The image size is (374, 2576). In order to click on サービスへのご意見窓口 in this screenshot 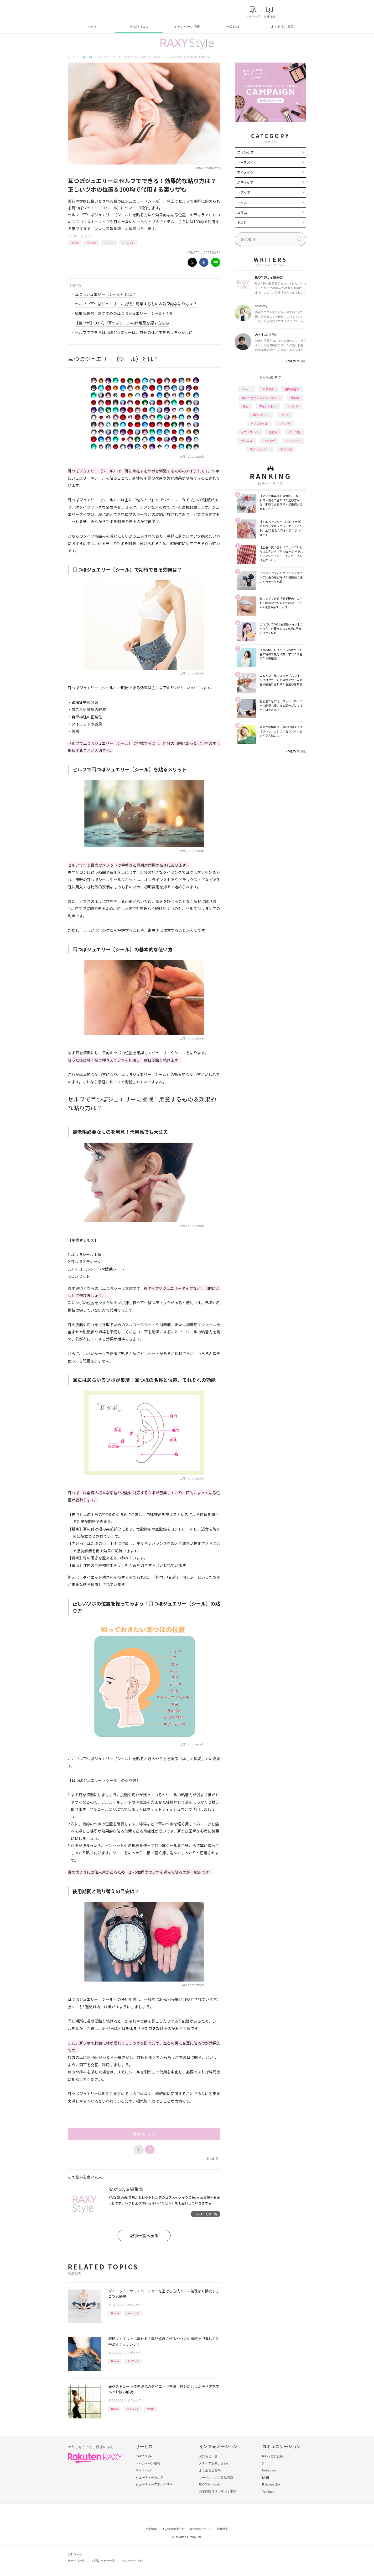, I will do `click(216, 2477)`.